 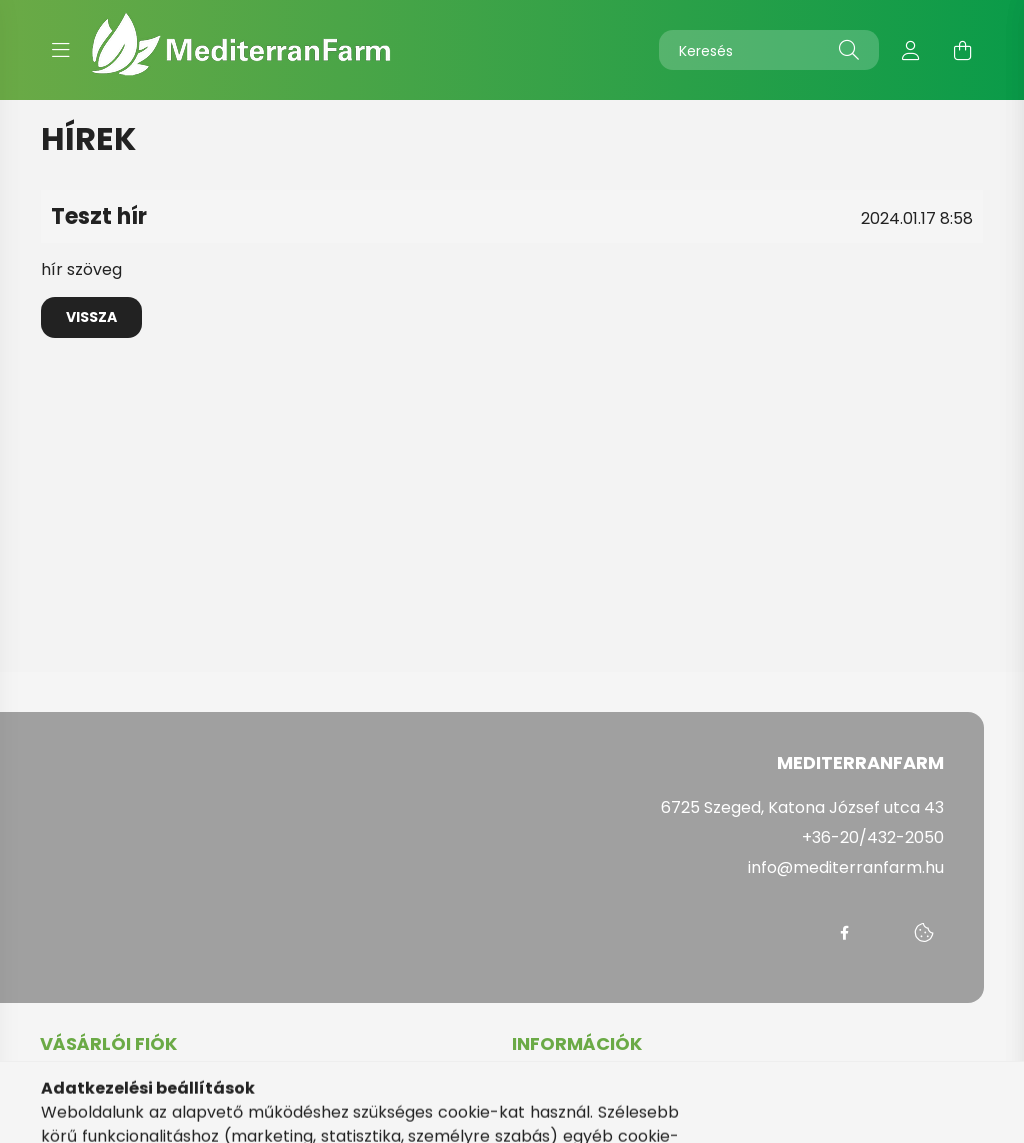 What do you see at coordinates (873, 837) in the screenshot?
I see `+36-20/432-2050` at bounding box center [873, 837].